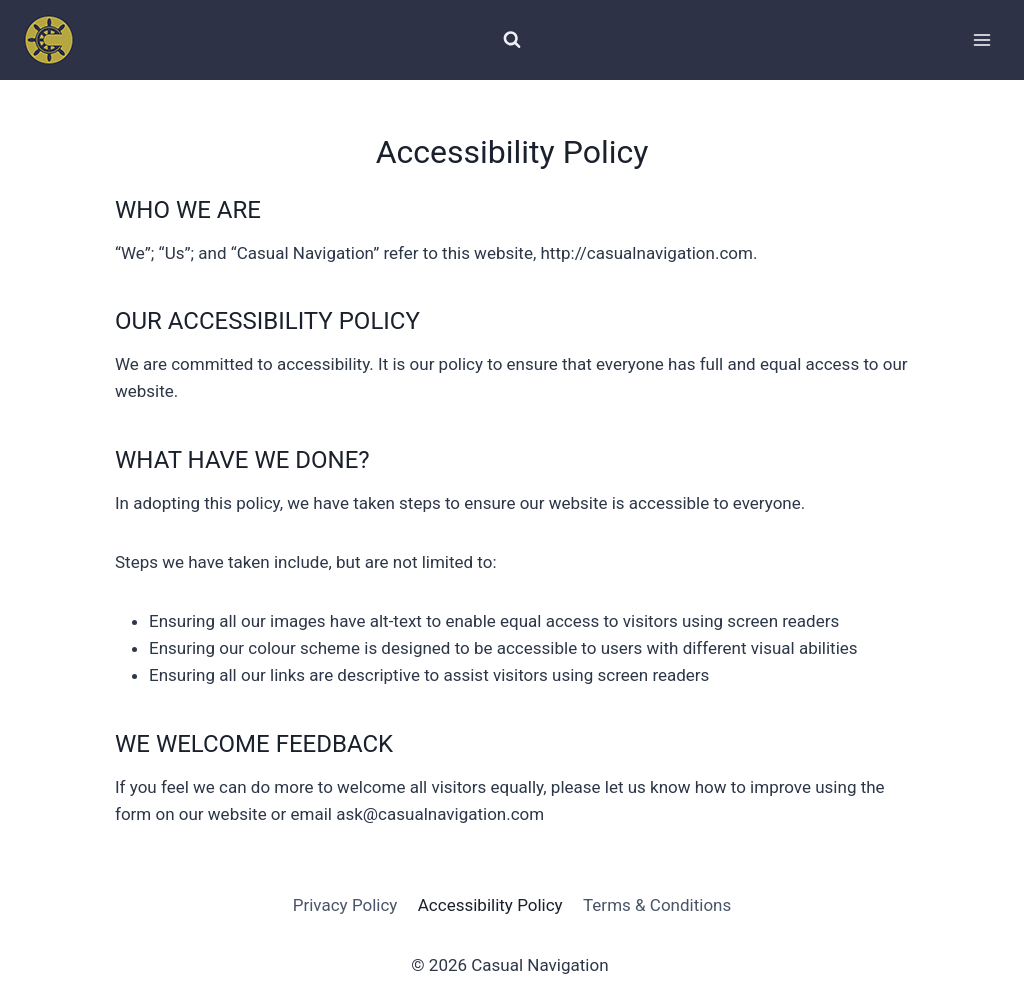 The height and width of the screenshot is (996, 1024). I want to click on Accessibility Policy, so click(490, 905).